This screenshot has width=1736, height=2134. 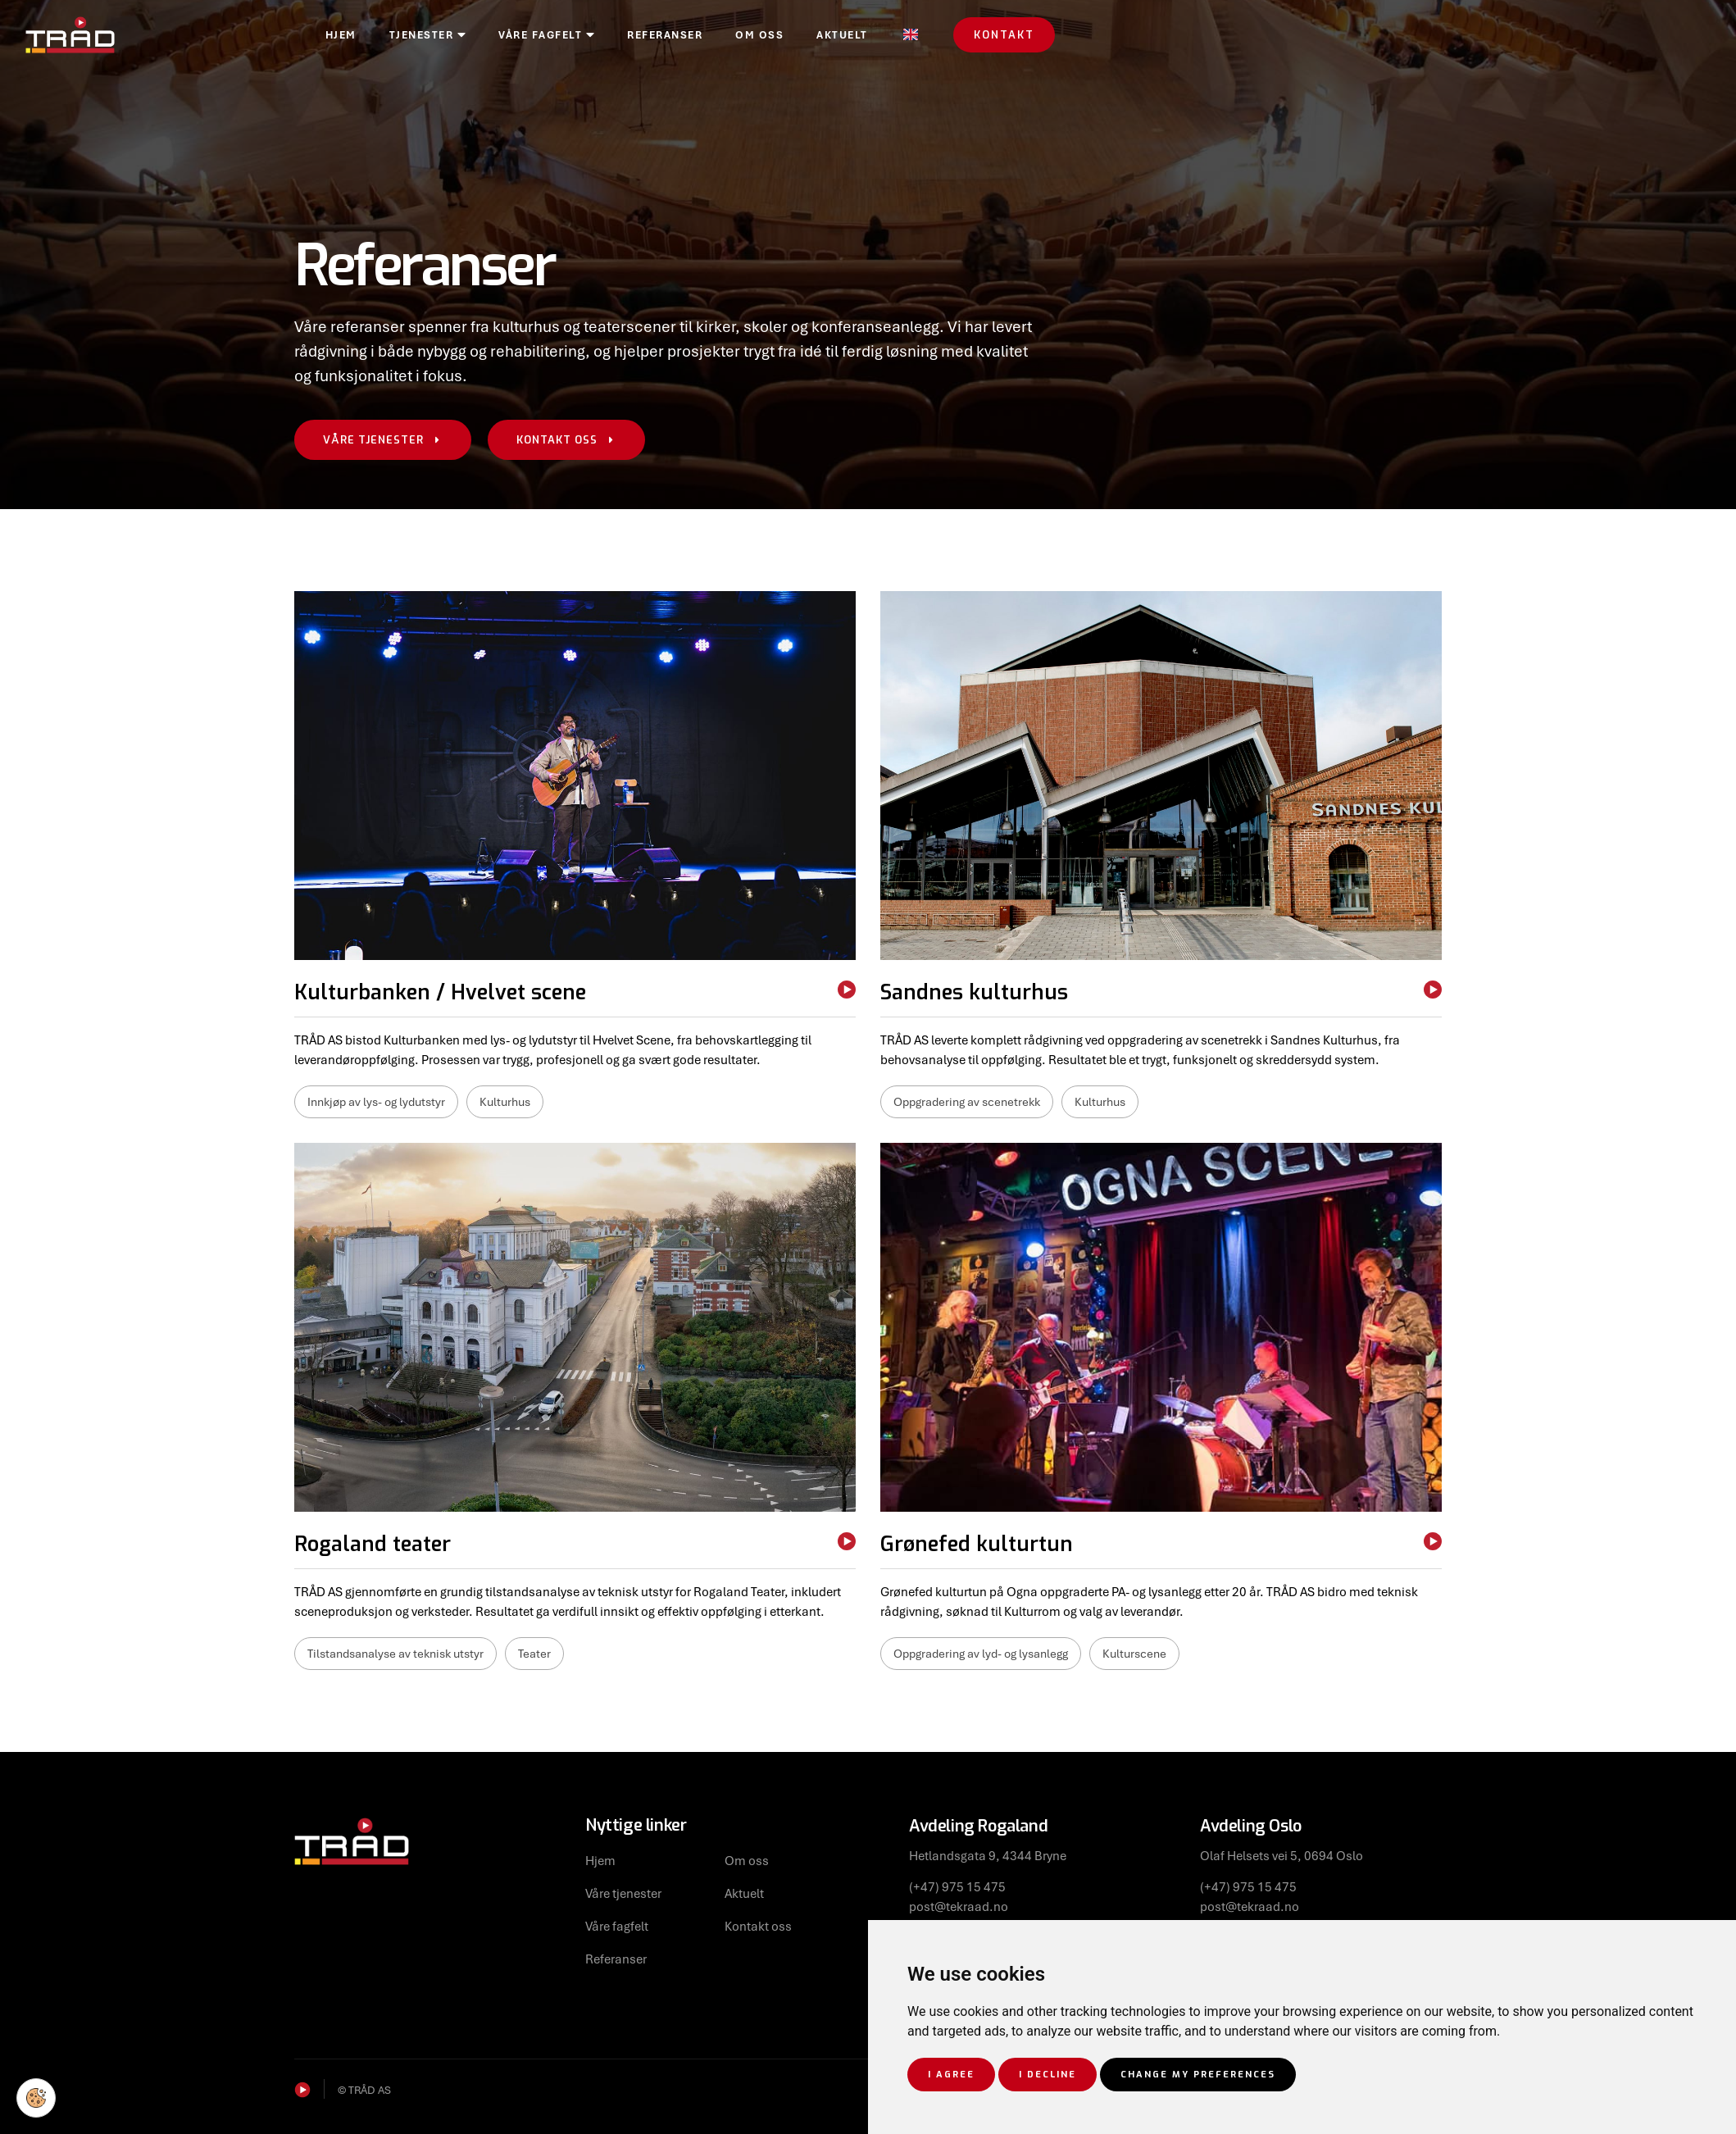 I want to click on Aktuelt, so click(x=941, y=36).